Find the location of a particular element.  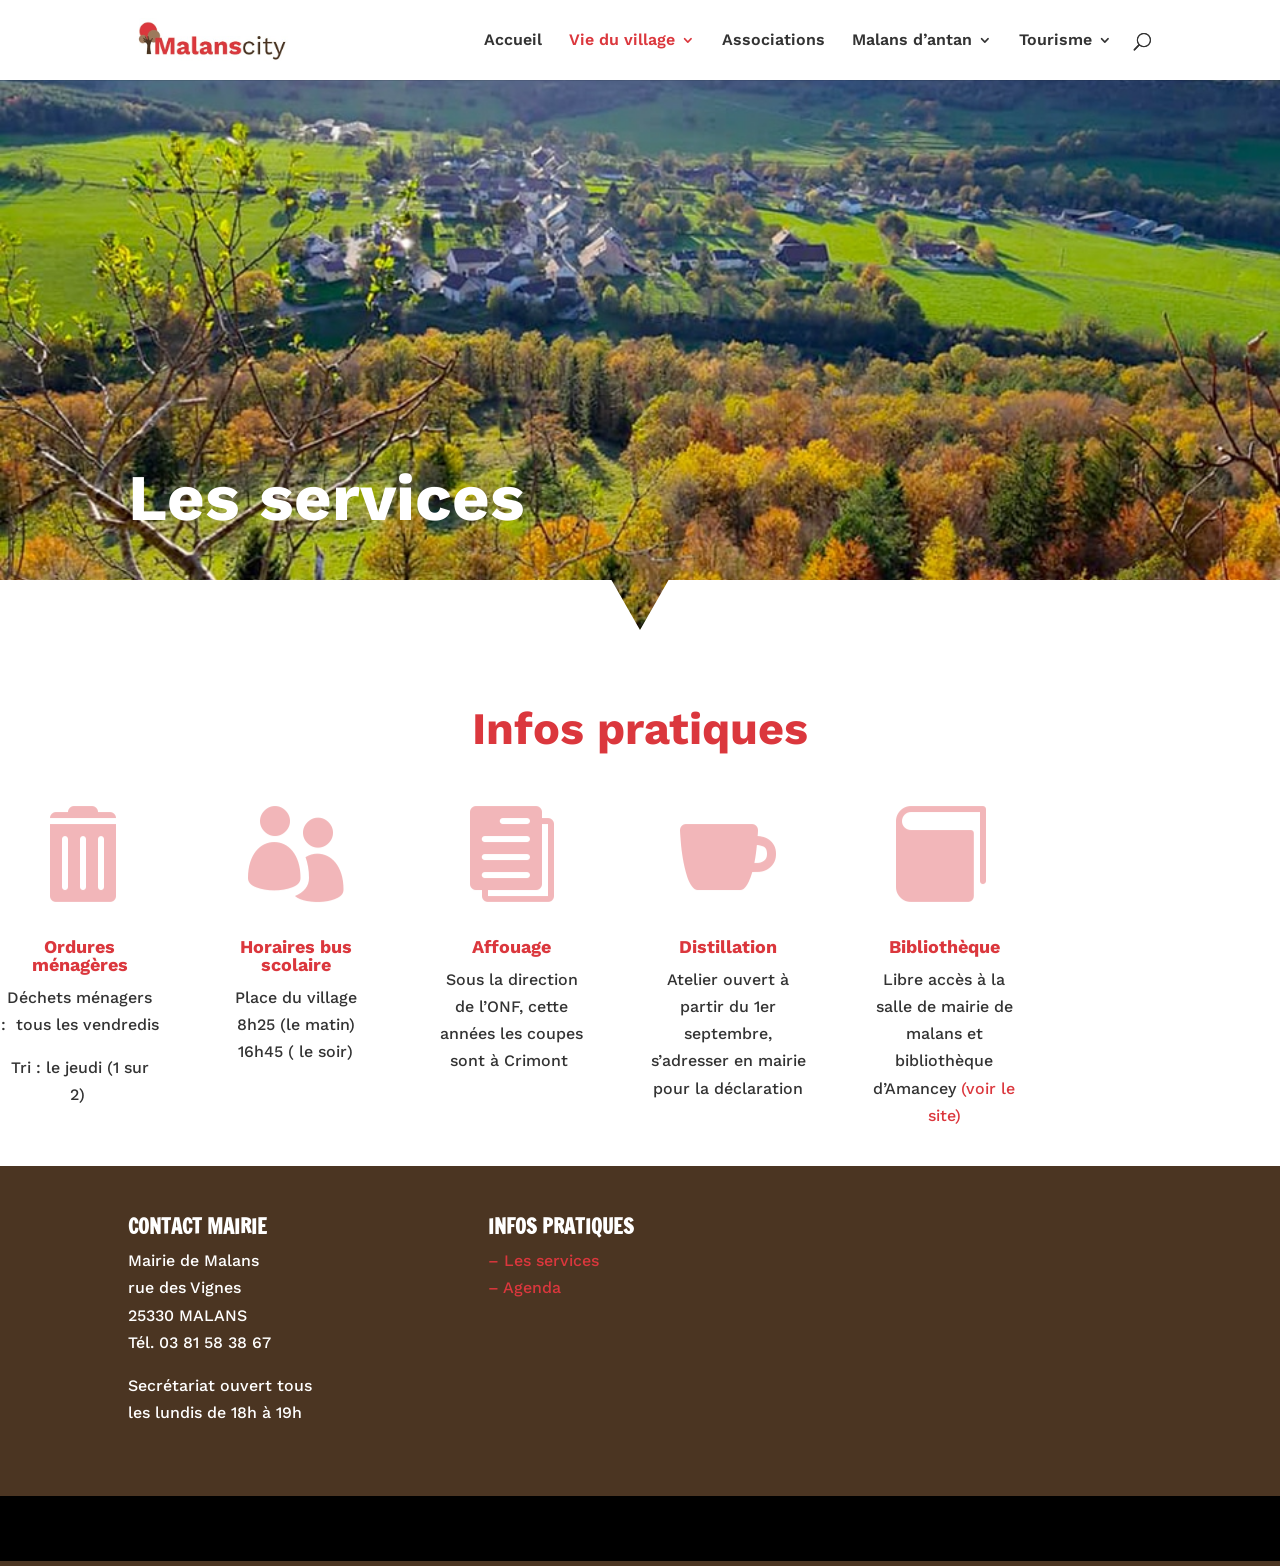

Tourisme is located at coordinates (1055, 41).